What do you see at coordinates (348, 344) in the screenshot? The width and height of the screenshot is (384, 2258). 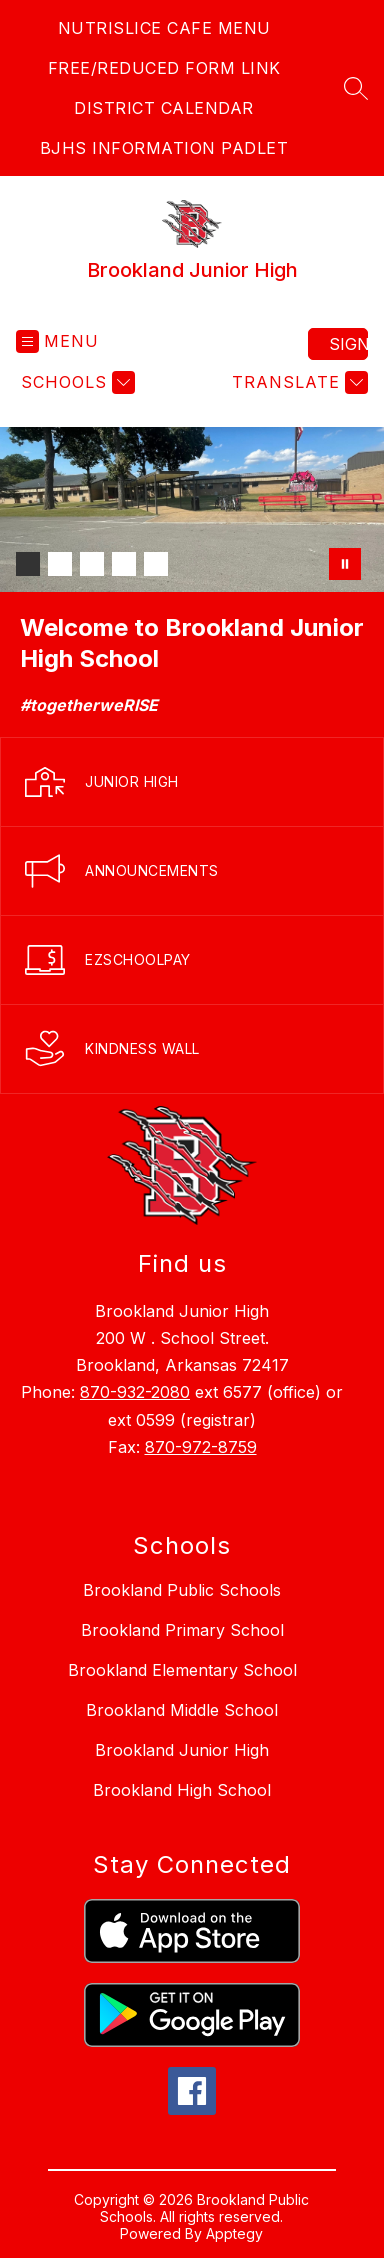 I see `Sign in` at bounding box center [348, 344].